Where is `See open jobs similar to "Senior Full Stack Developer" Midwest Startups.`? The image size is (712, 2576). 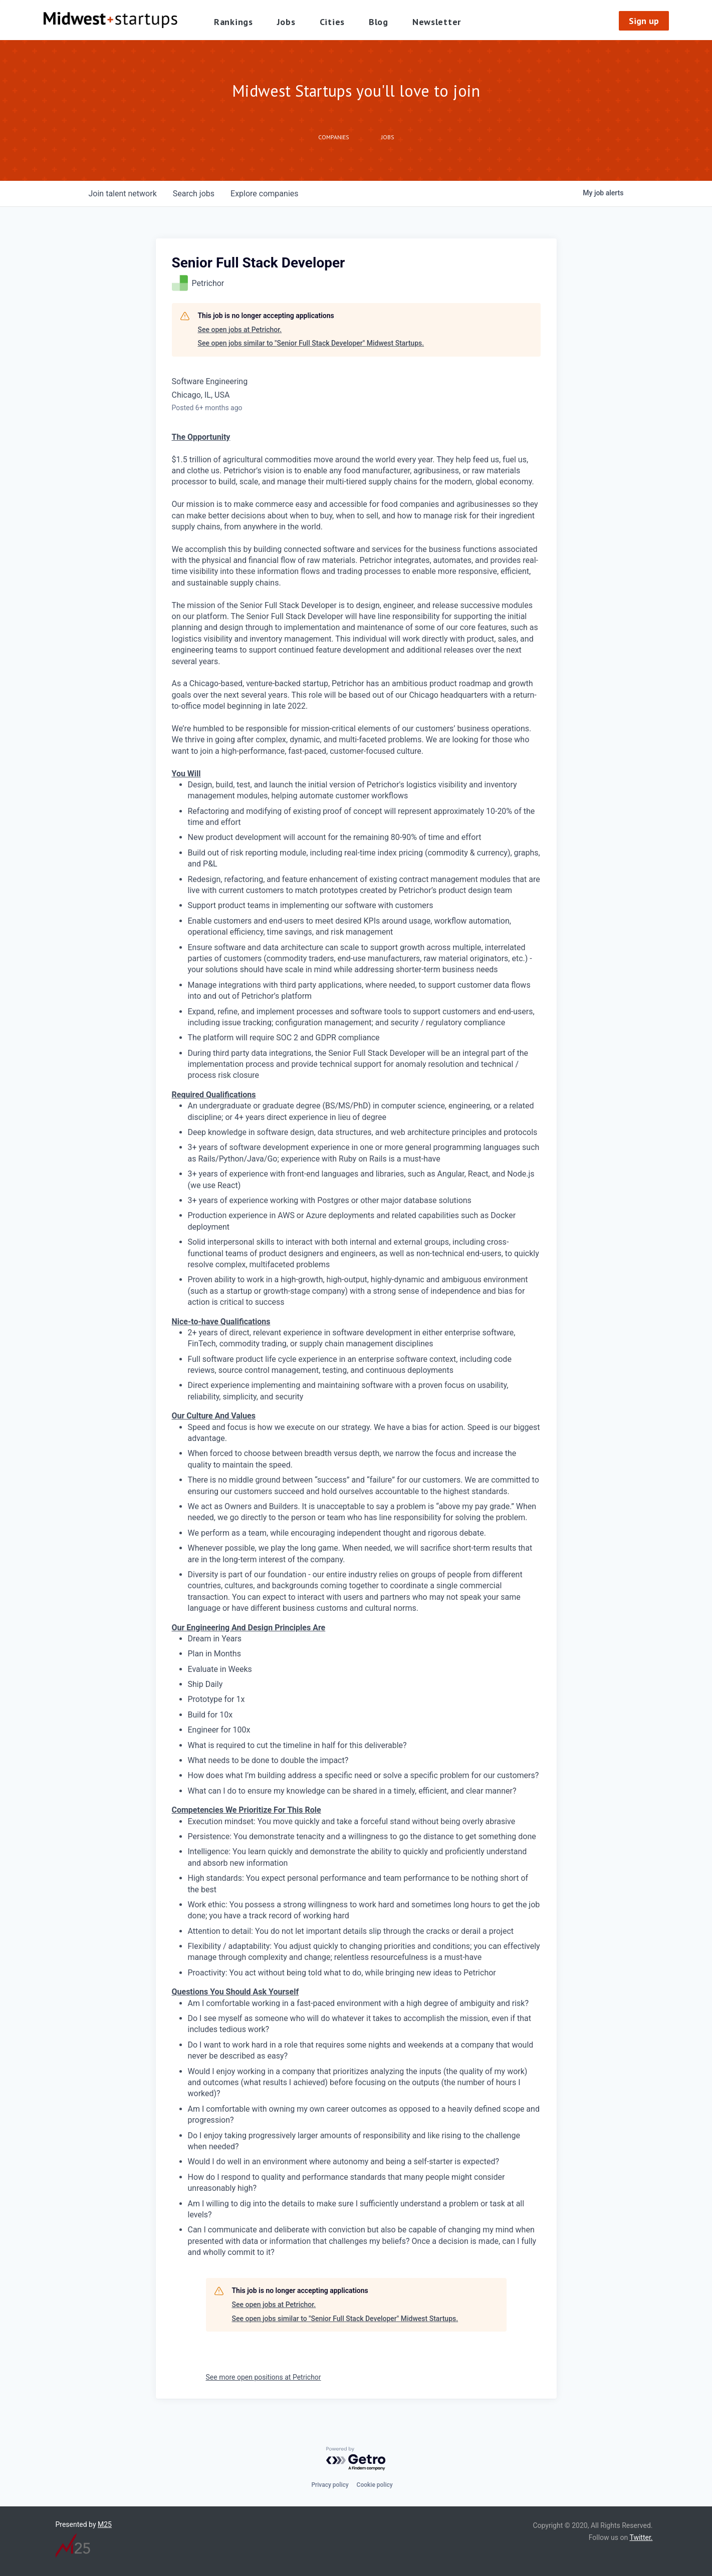 See open jobs similar to "Senior Full Stack Developer" Midwest Startups. is located at coordinates (311, 343).